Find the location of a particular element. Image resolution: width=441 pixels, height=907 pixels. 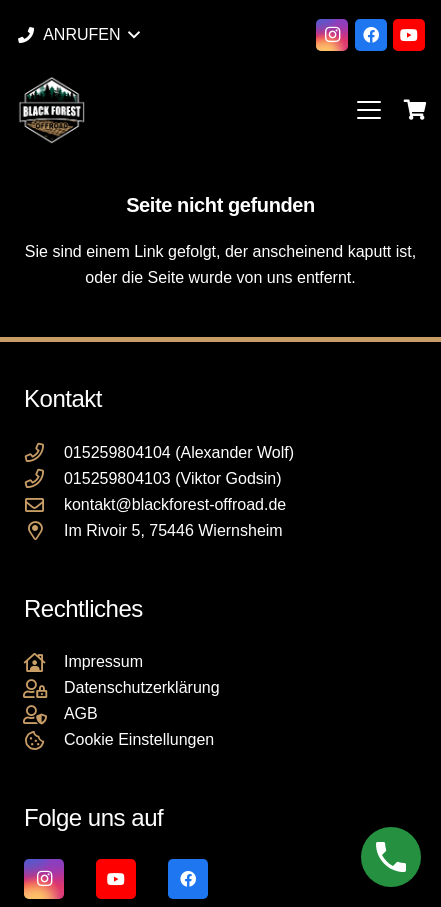

[Instagram] is located at coordinates (332, 35).